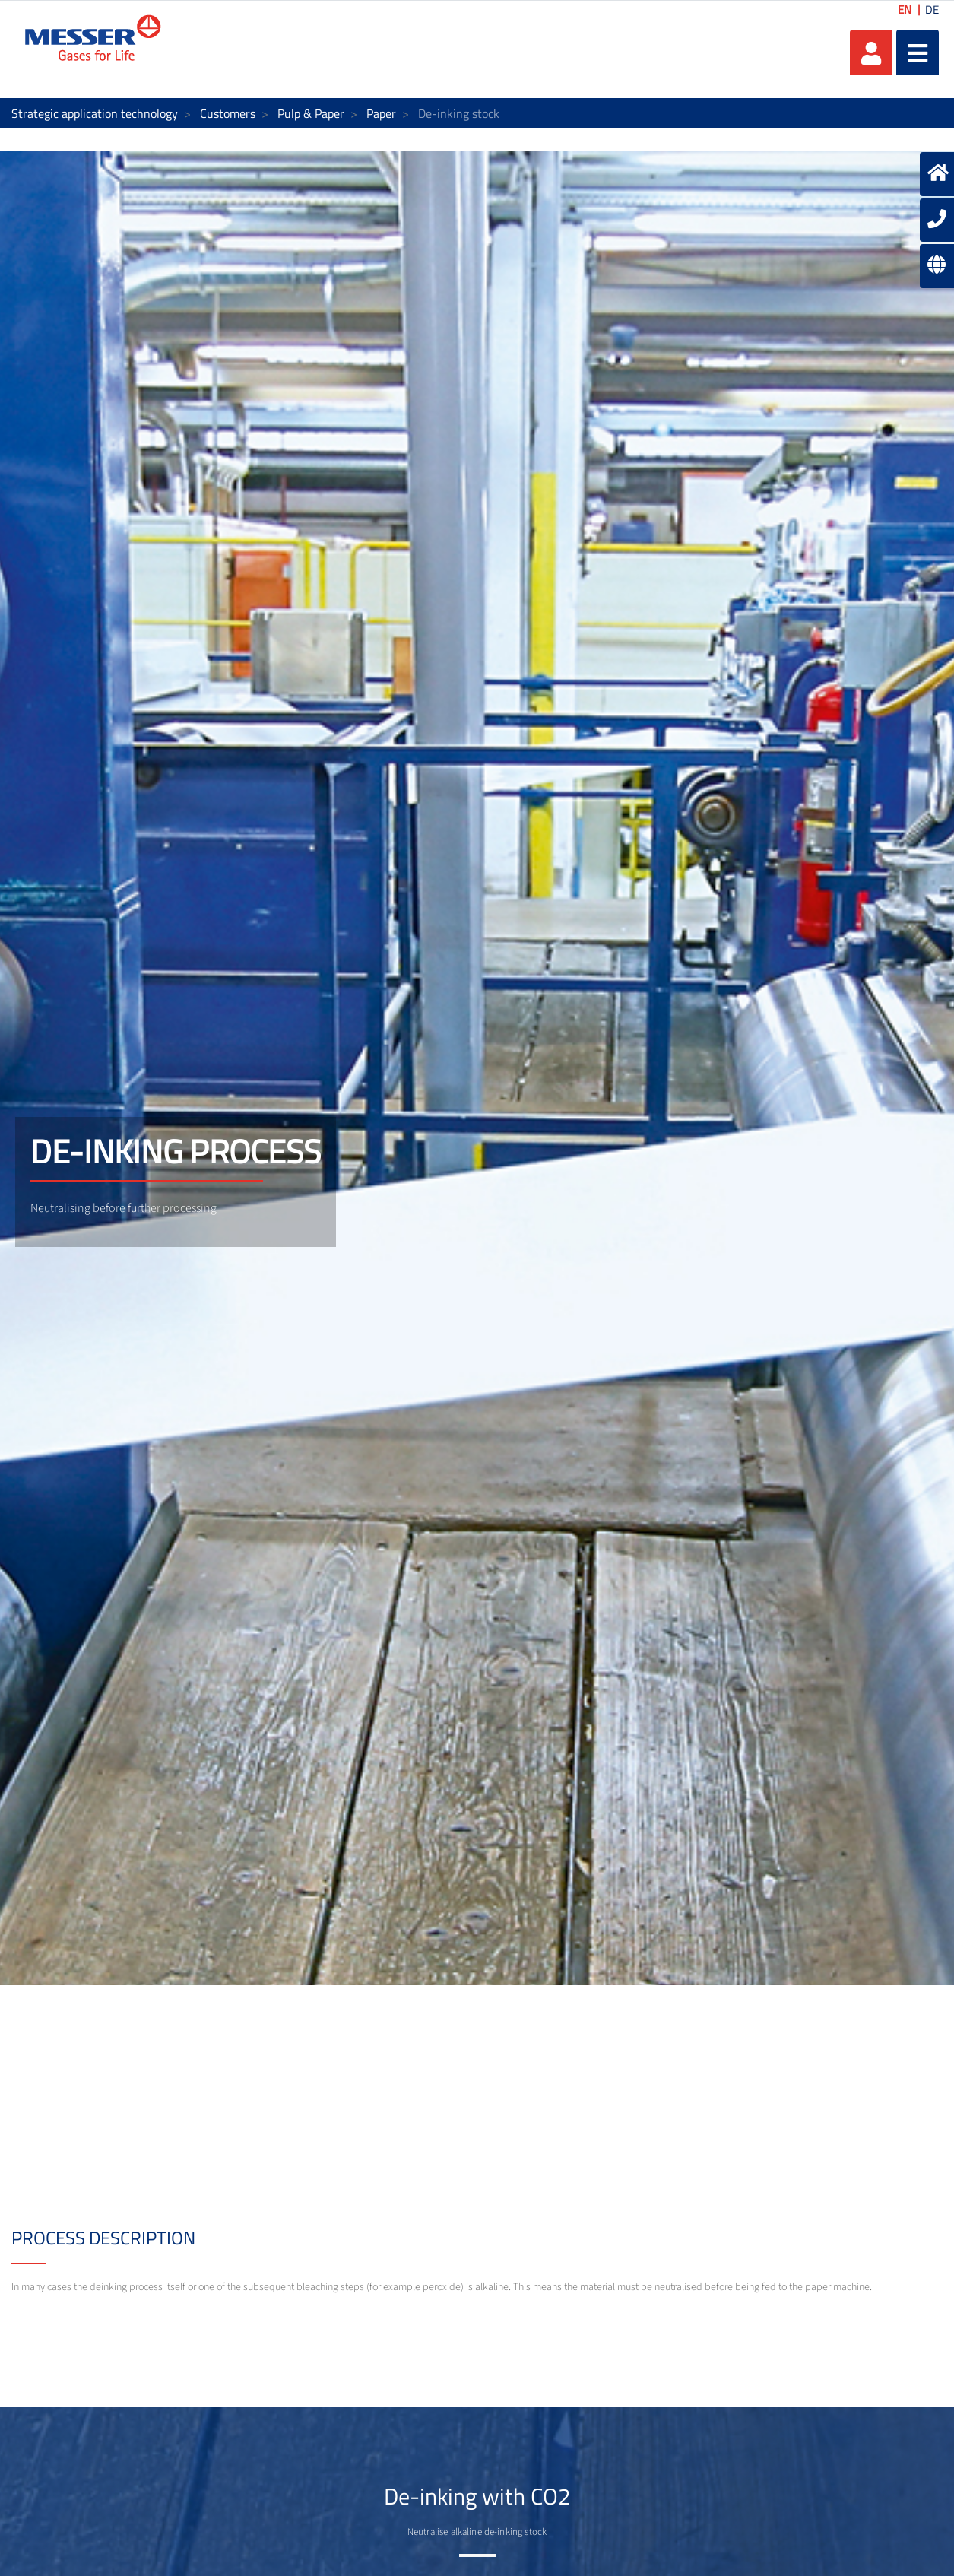 This screenshot has height=2576, width=954. What do you see at coordinates (932, 9) in the screenshot?
I see `DE` at bounding box center [932, 9].